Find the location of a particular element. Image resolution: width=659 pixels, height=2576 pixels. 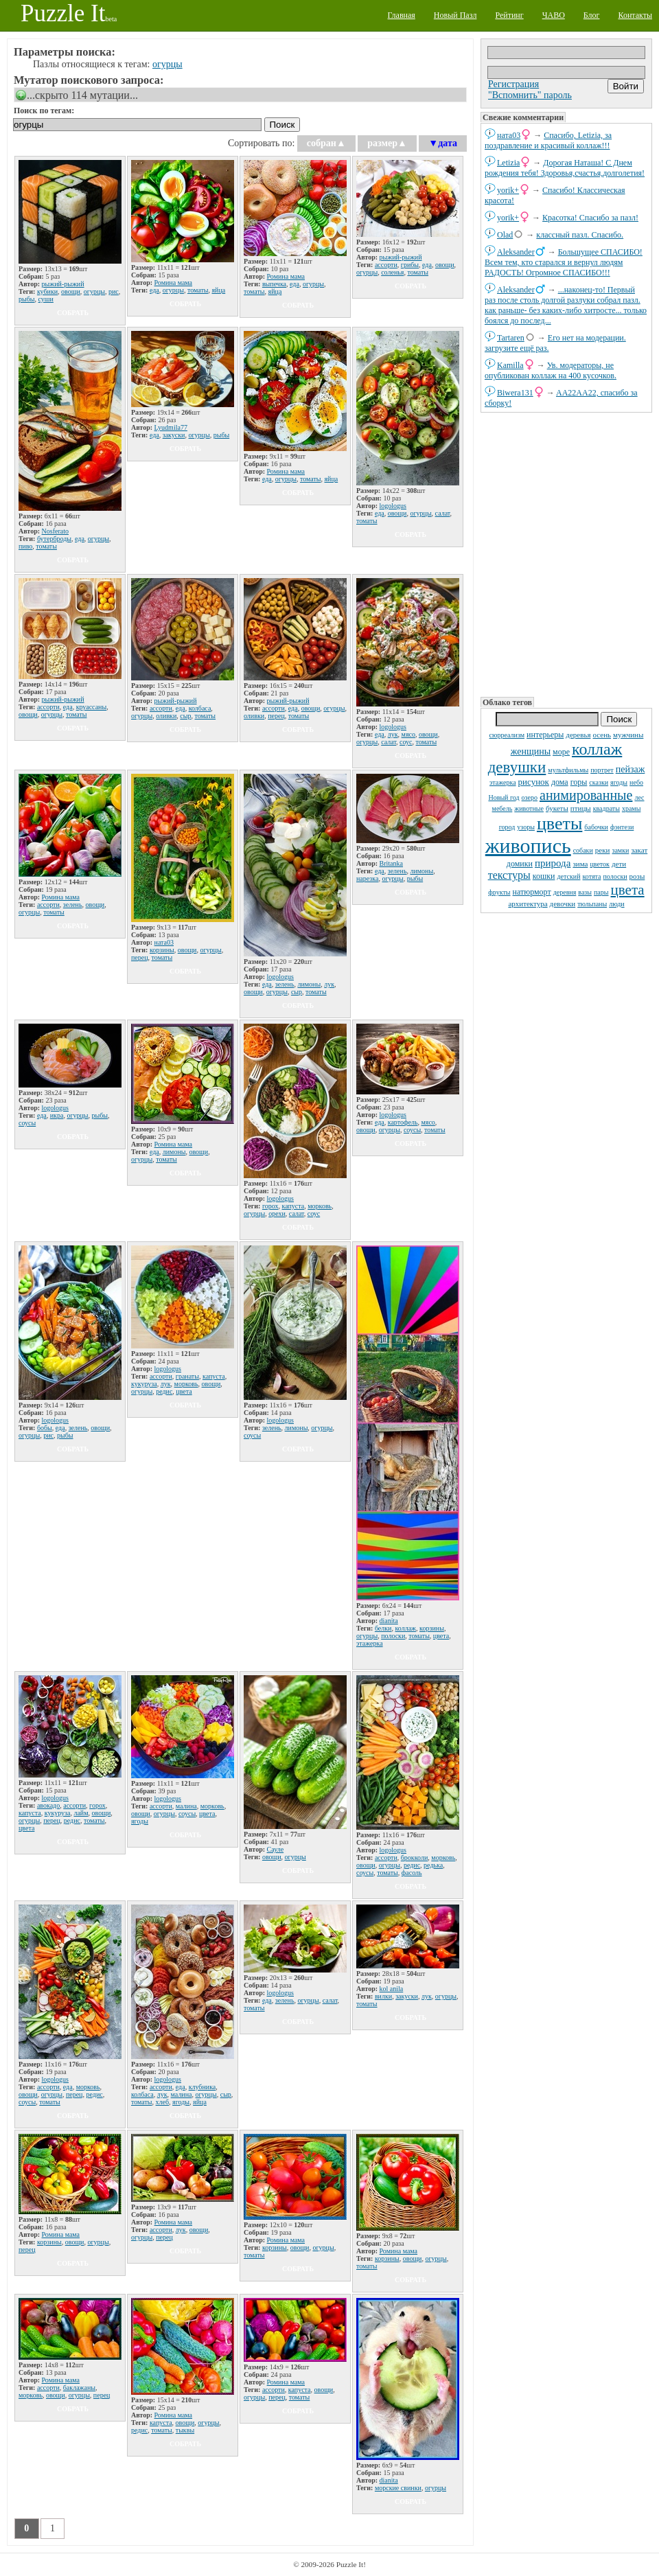

тыквы is located at coordinates (185, 2430).